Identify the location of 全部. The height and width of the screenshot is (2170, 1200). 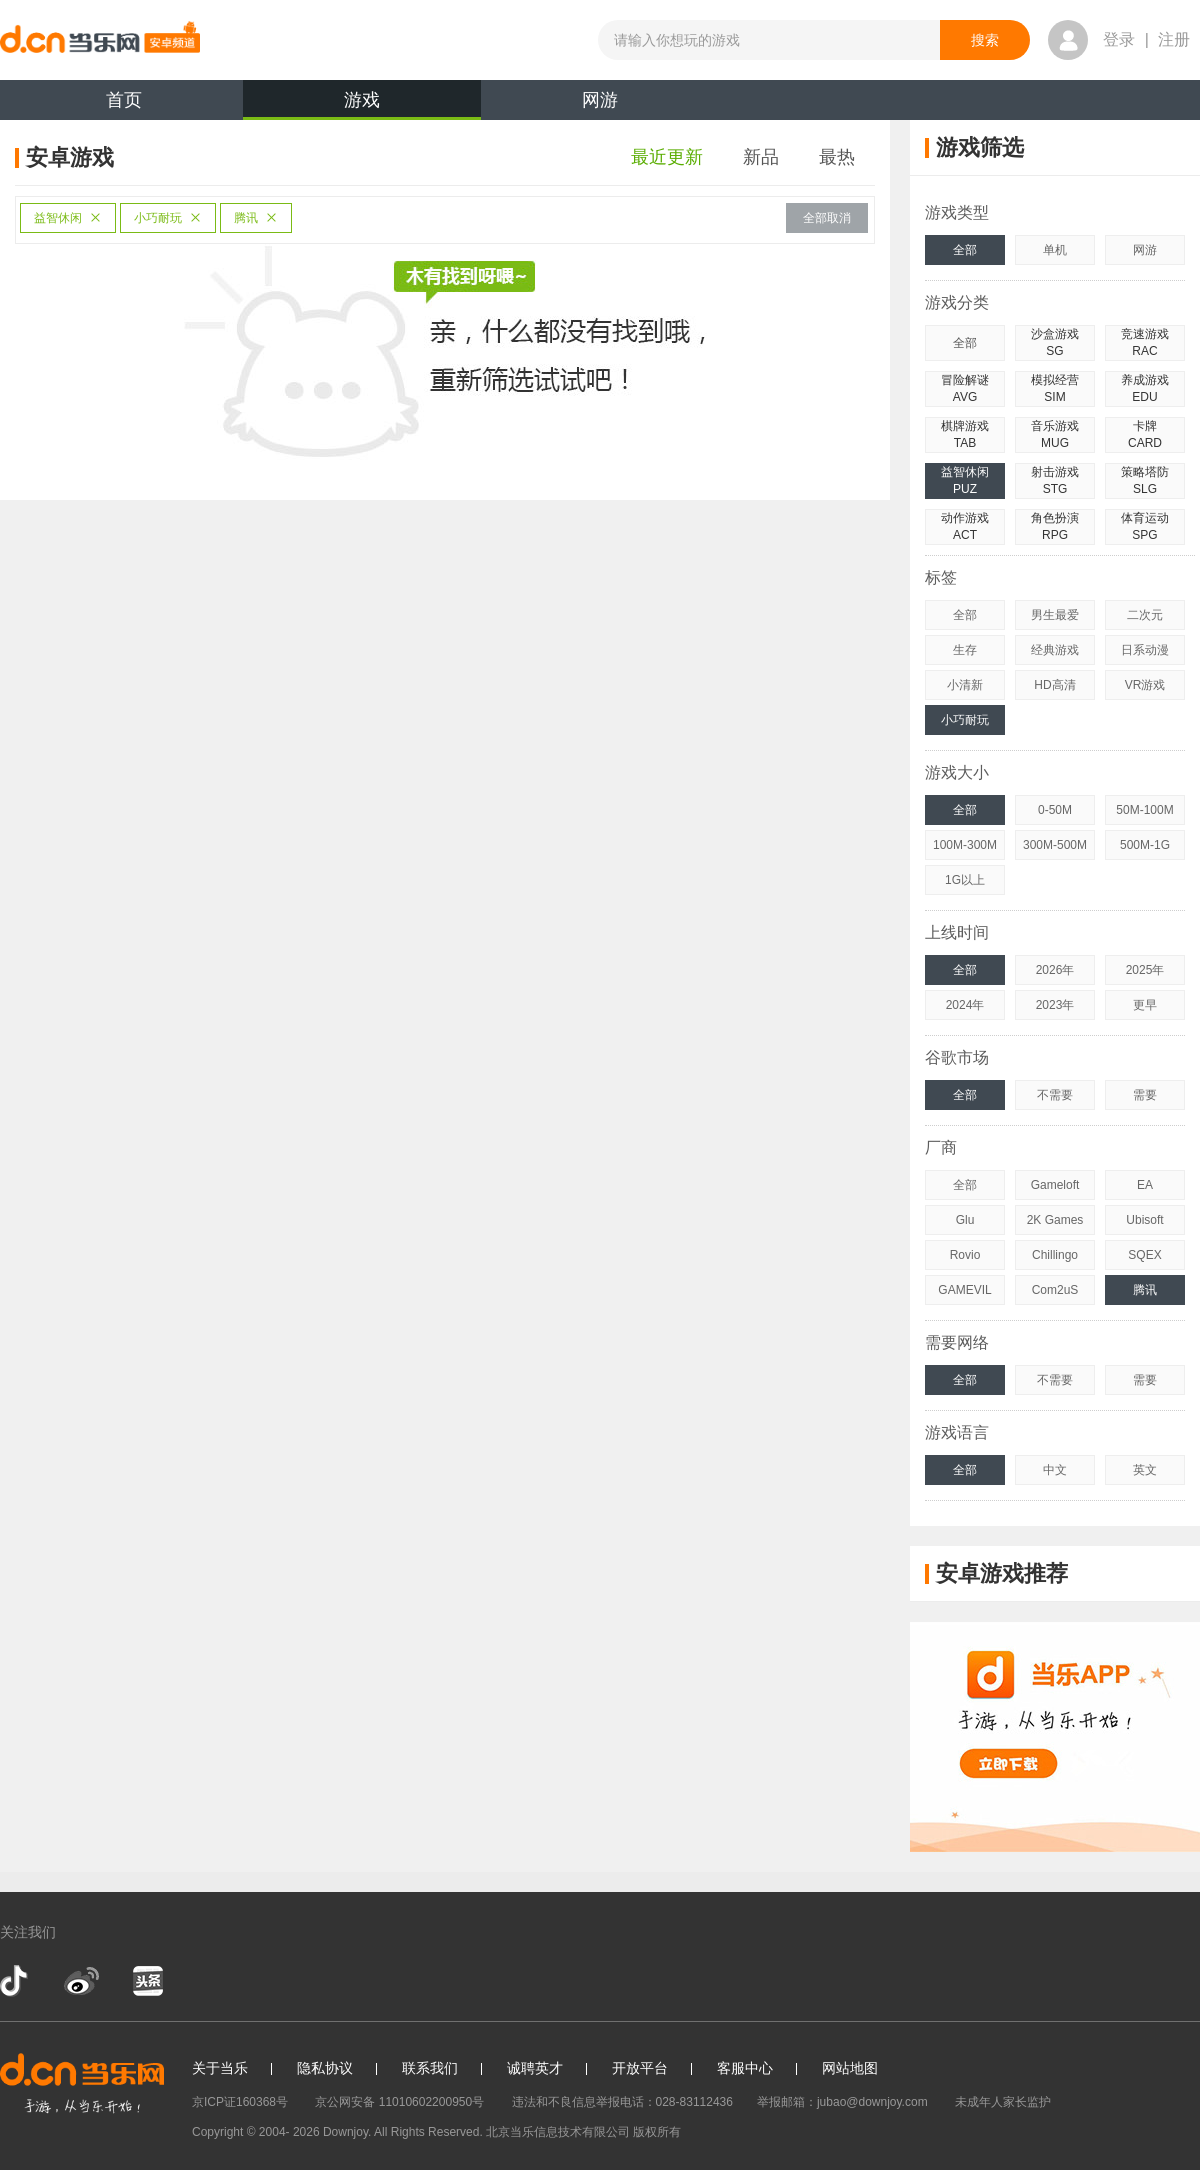
(965, 250).